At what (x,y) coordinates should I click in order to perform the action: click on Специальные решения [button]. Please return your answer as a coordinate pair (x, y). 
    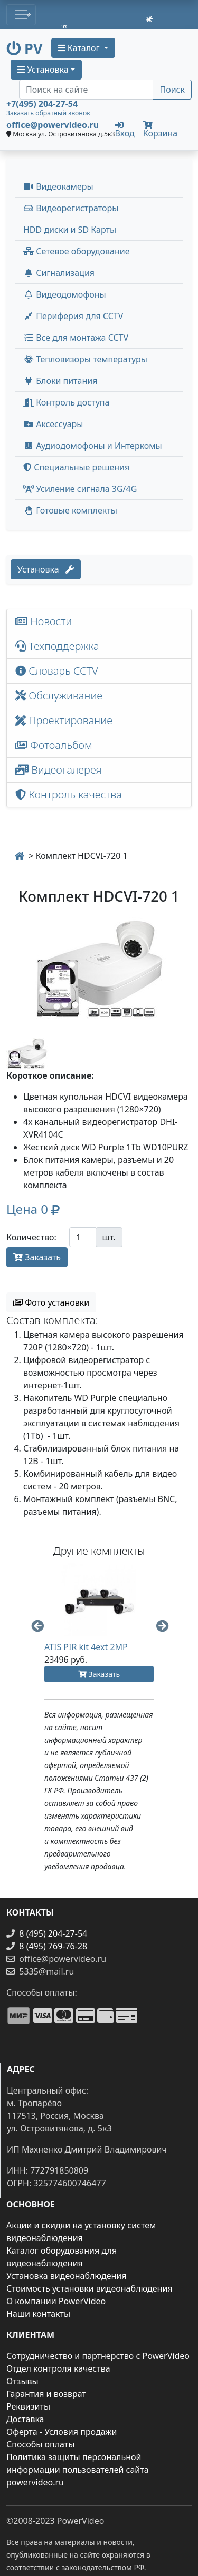
    Looking at the image, I should click on (76, 467).